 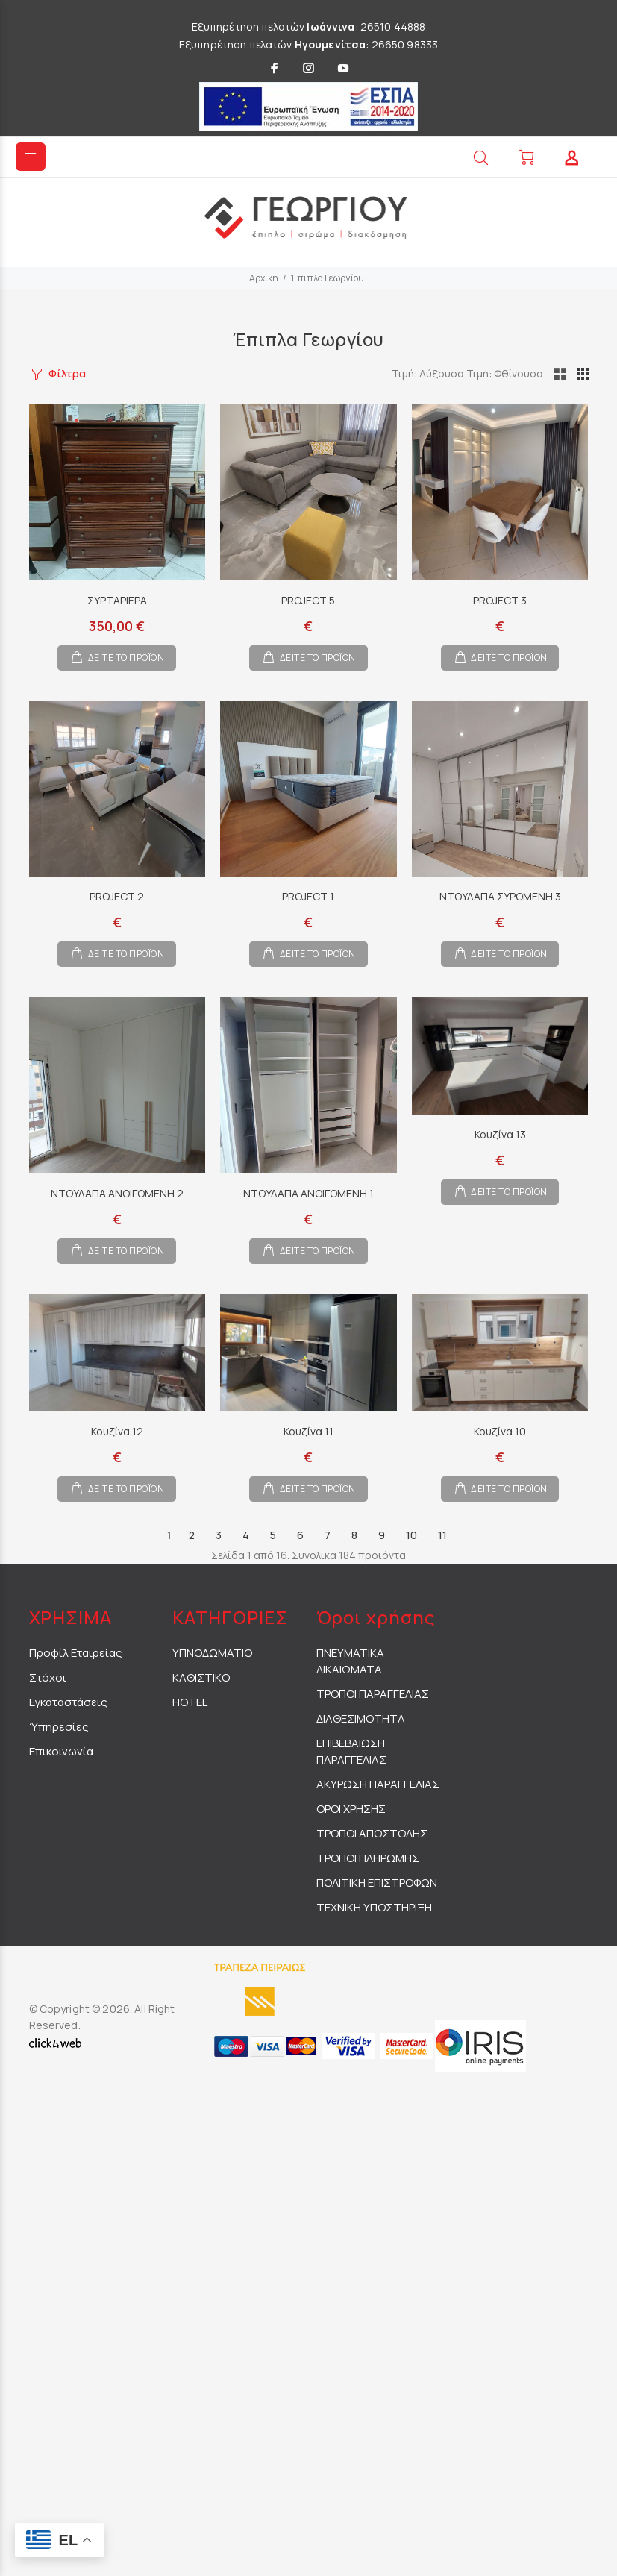 I want to click on Αρχικη, so click(x=263, y=278).